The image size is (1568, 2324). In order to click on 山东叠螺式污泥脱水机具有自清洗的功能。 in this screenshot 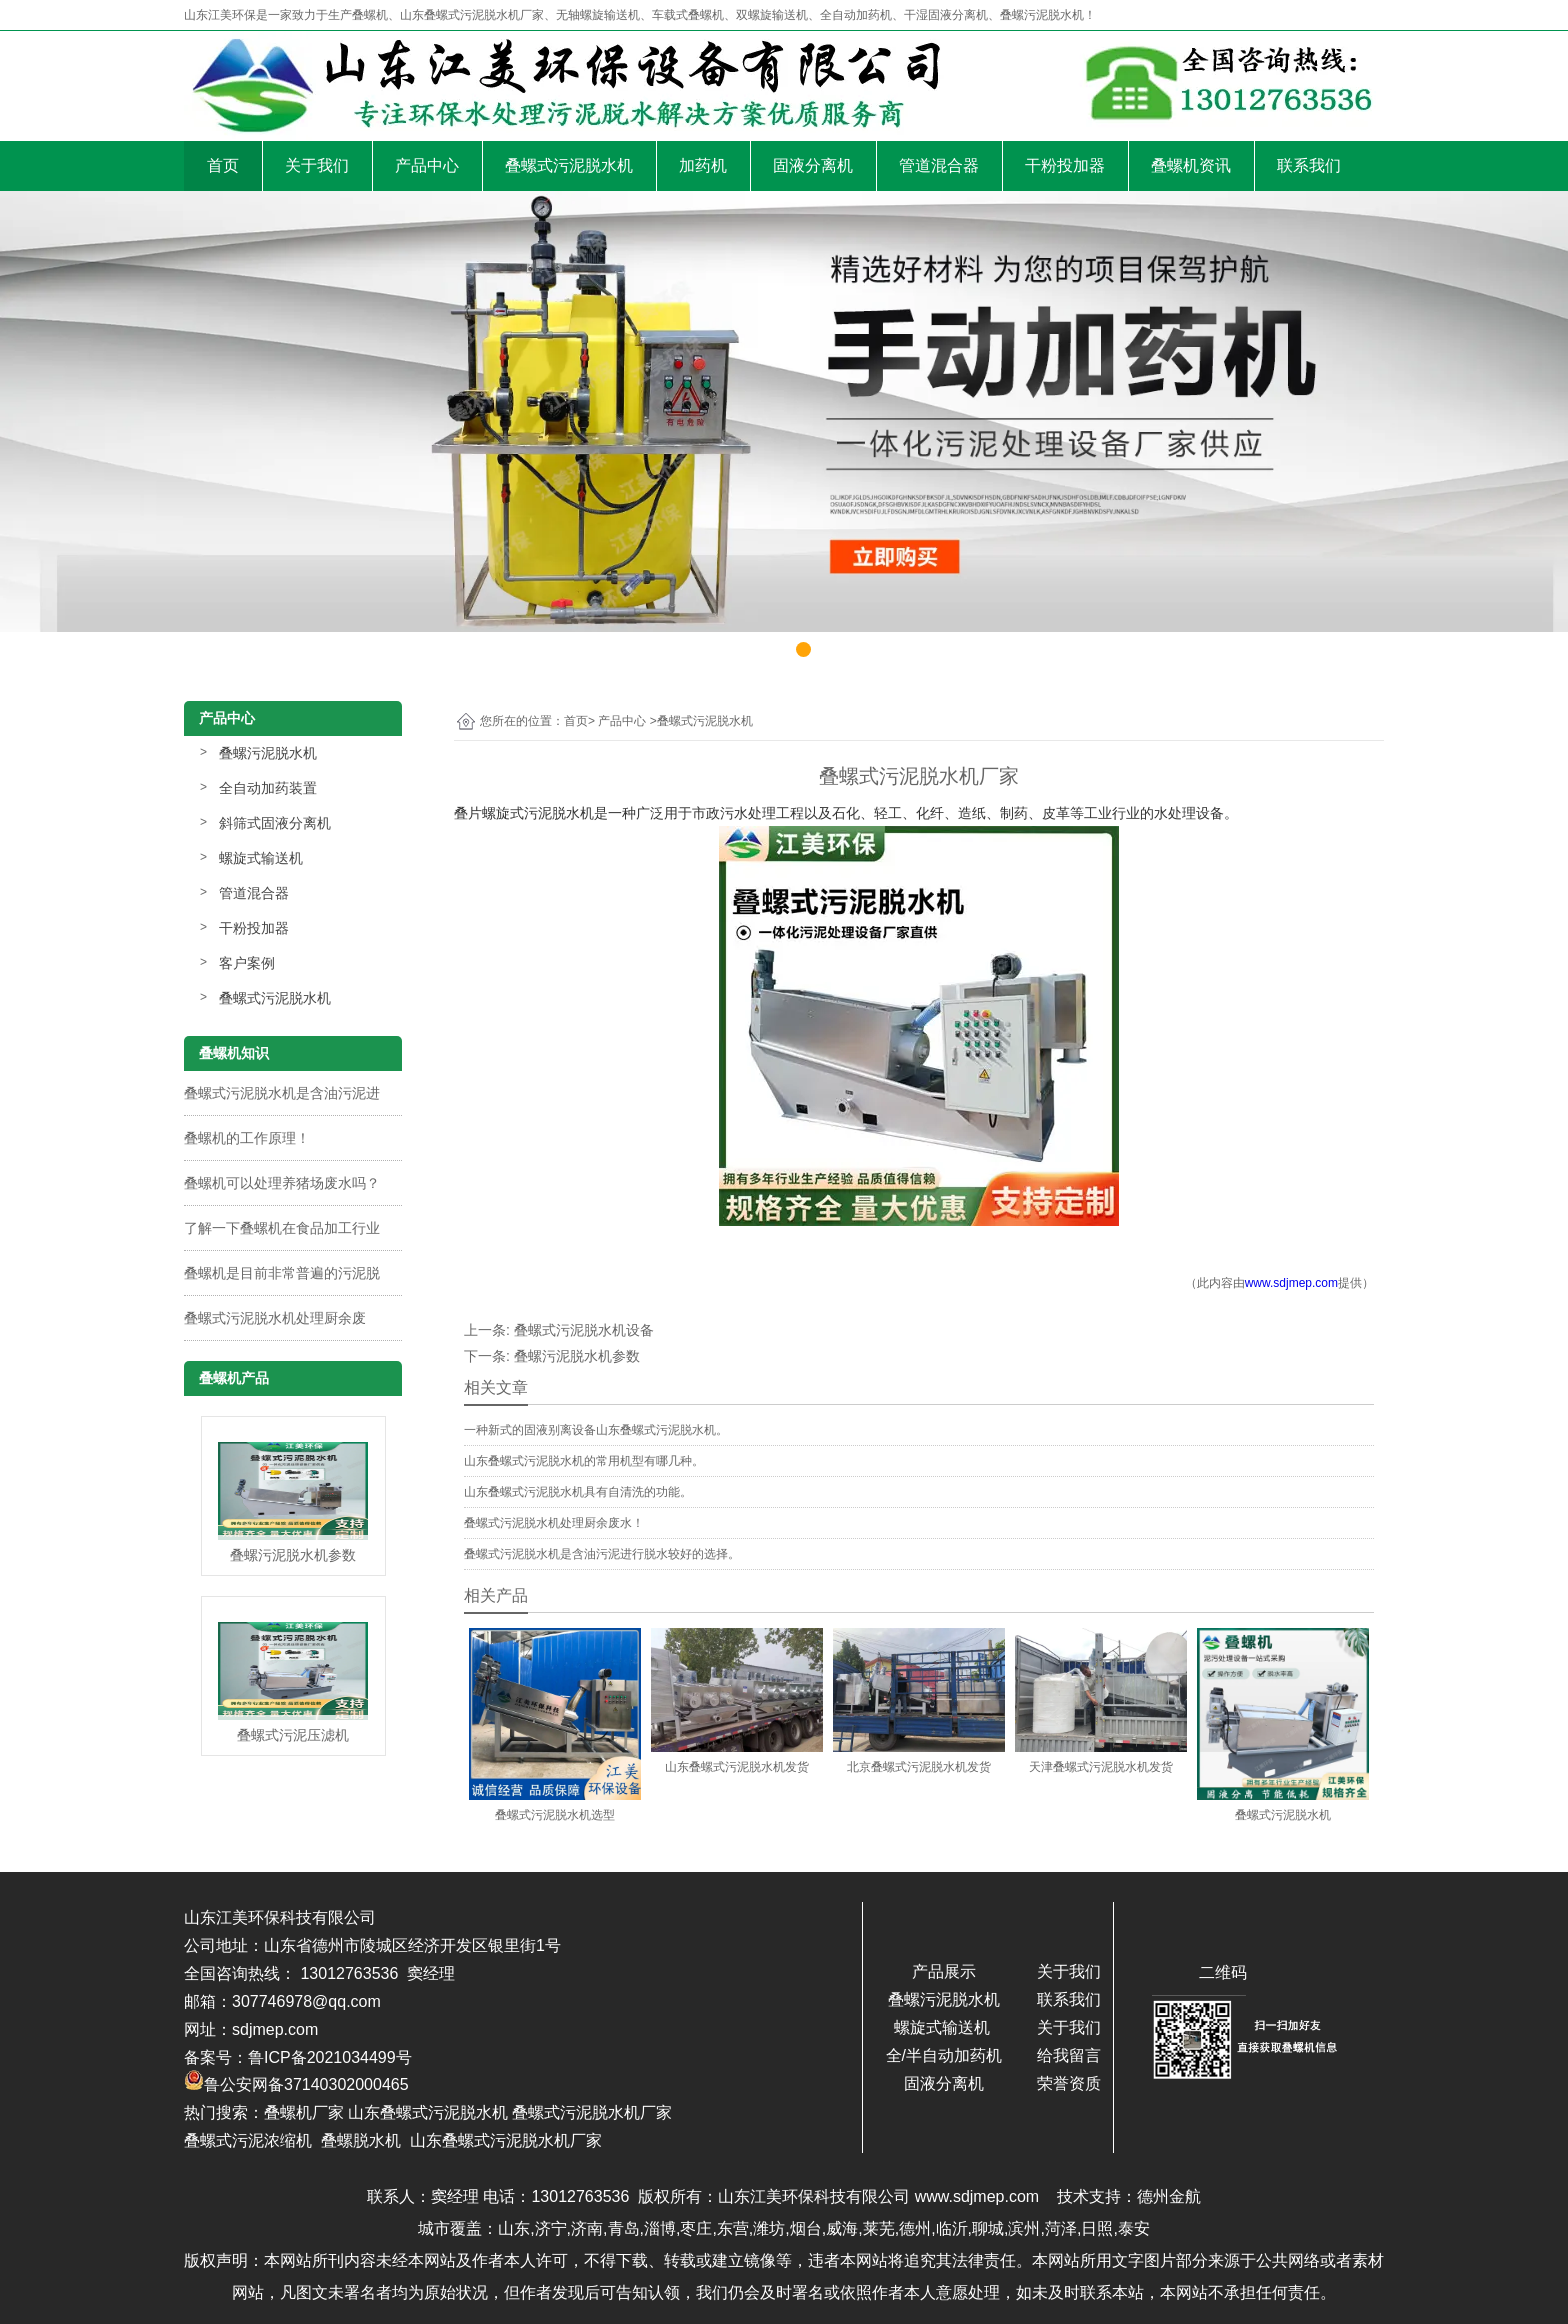, I will do `click(578, 1492)`.